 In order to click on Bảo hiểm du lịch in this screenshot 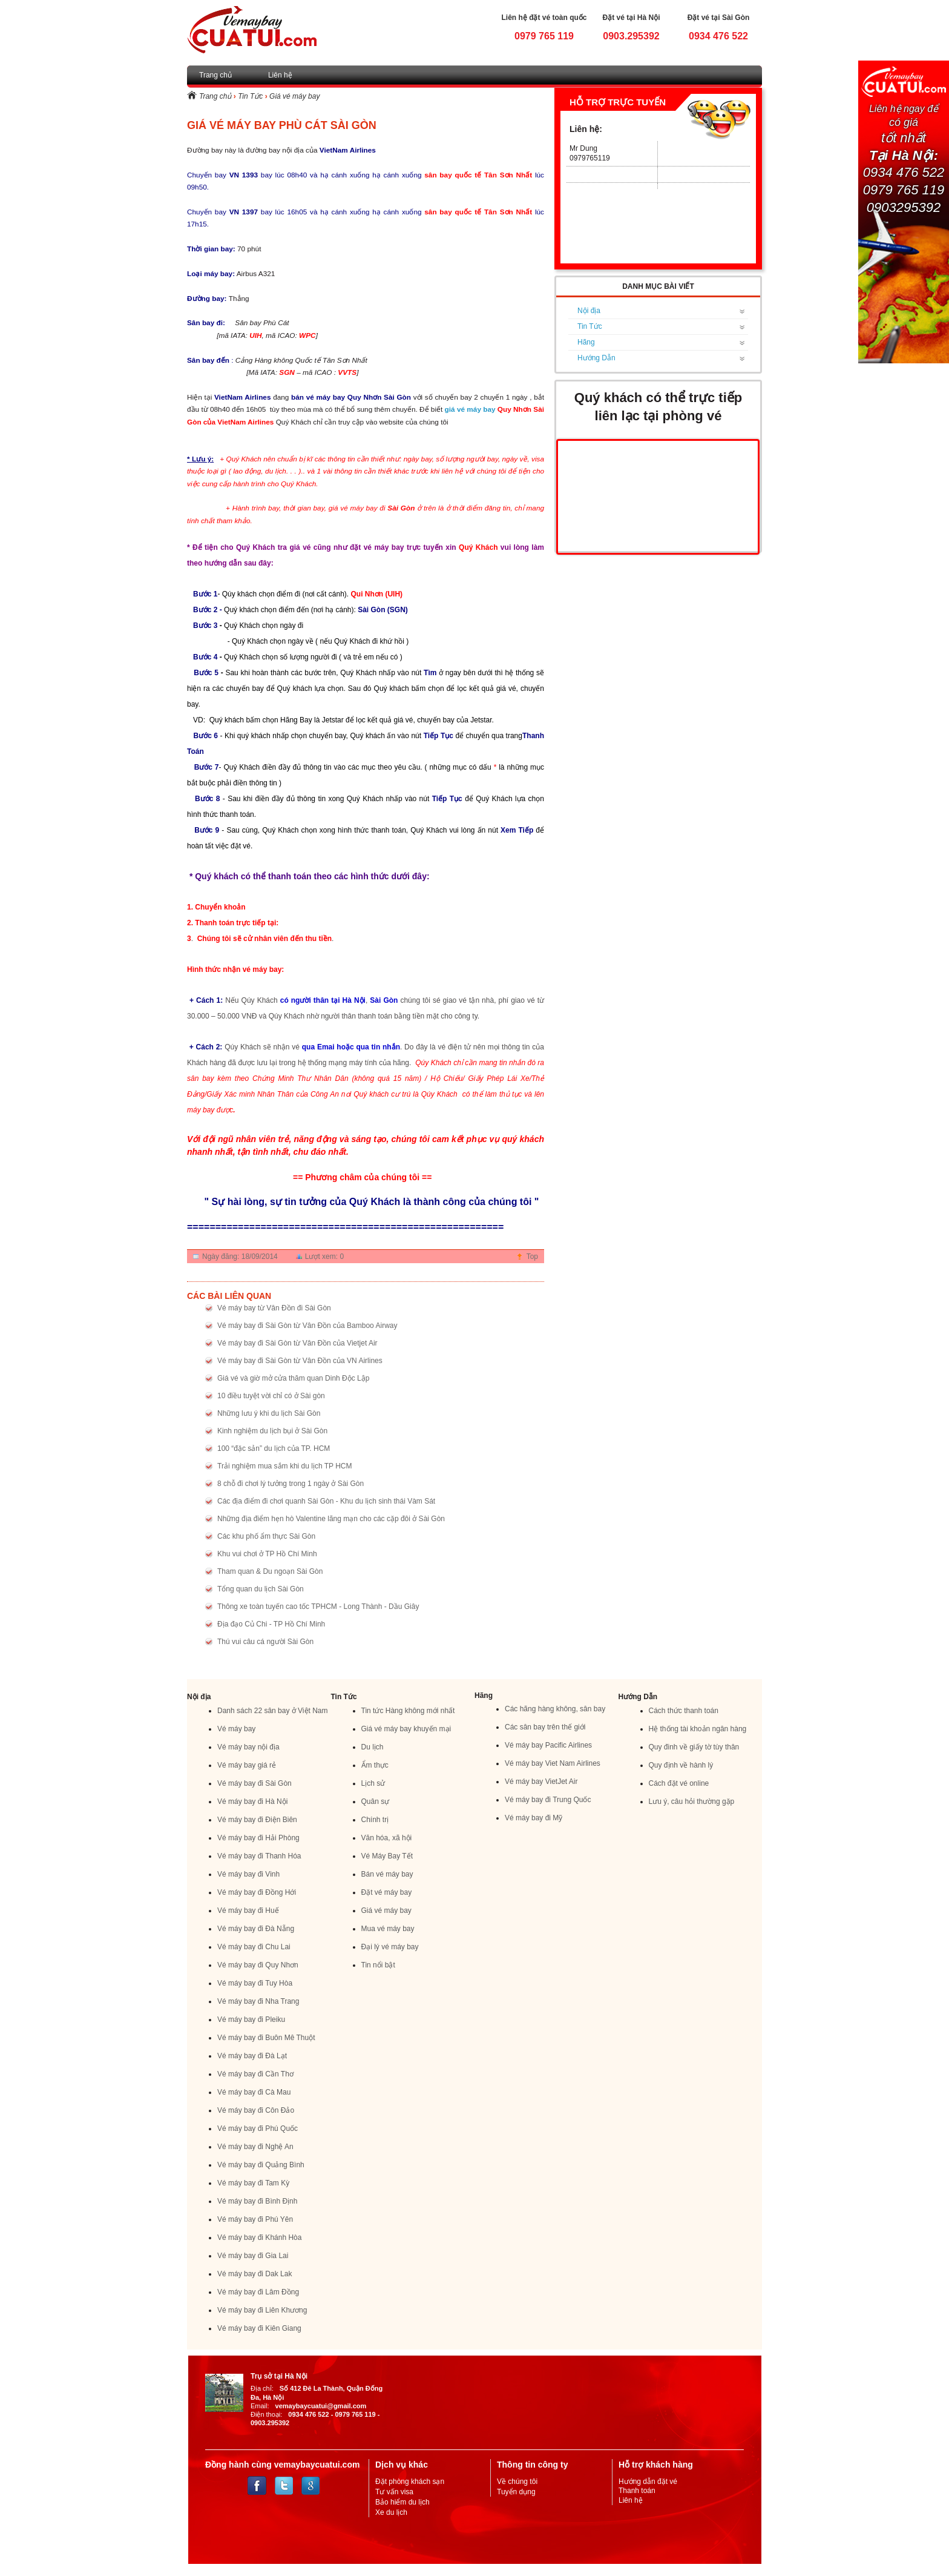, I will do `click(402, 2502)`.